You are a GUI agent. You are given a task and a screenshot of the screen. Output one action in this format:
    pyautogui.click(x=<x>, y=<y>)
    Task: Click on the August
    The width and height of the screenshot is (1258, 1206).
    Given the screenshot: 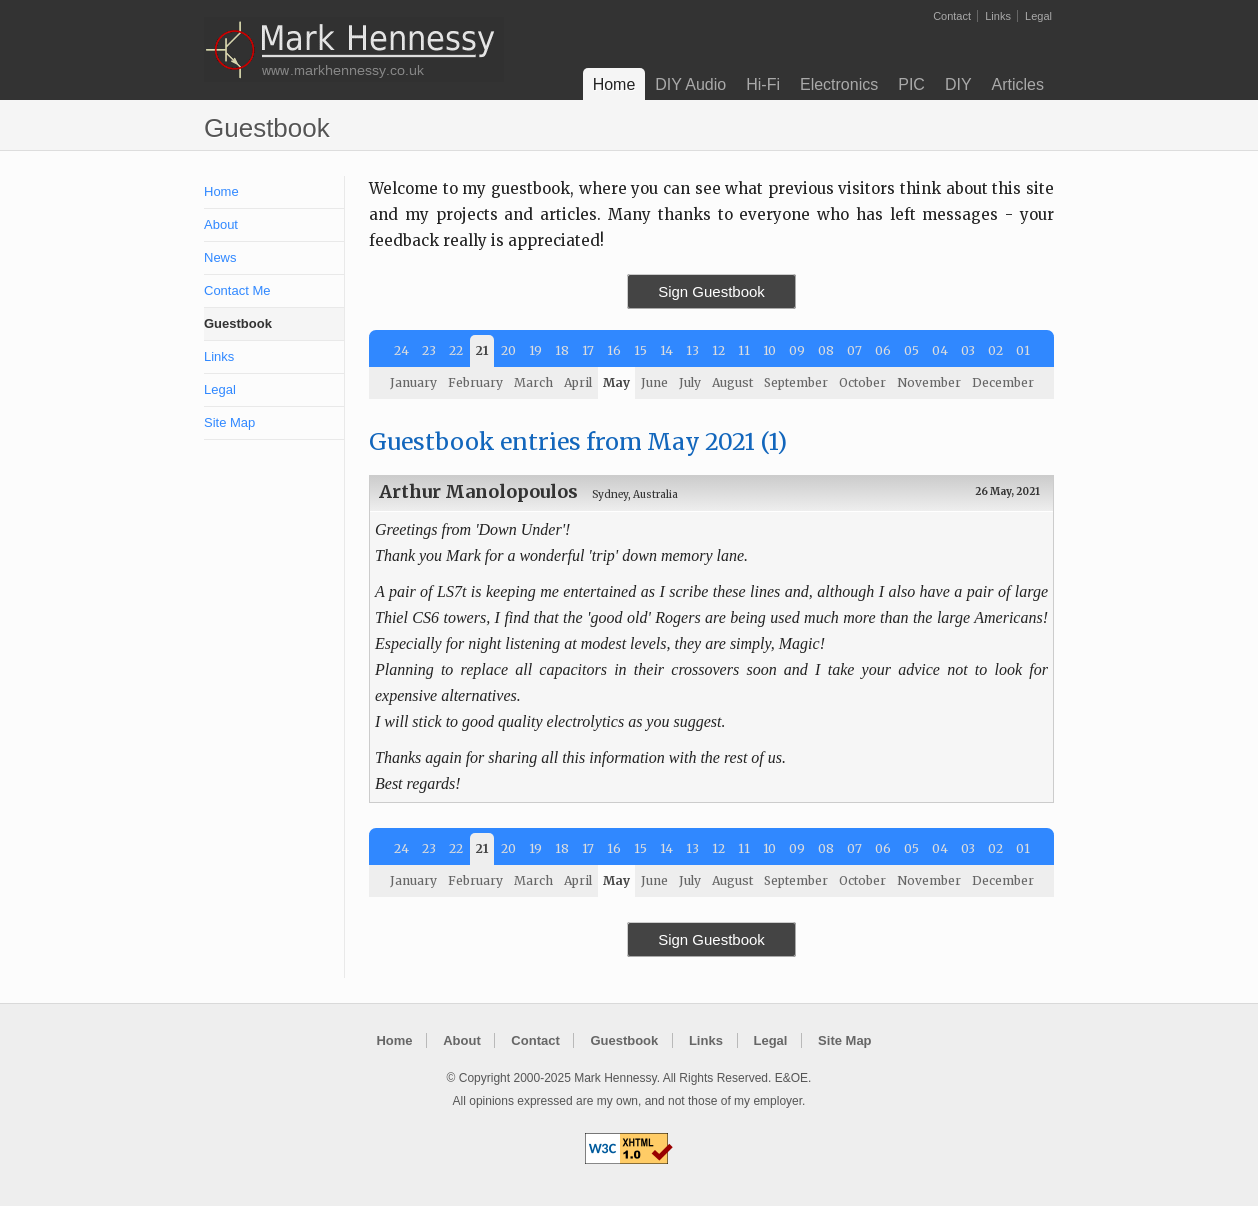 What is the action you would take?
    pyautogui.click(x=732, y=382)
    